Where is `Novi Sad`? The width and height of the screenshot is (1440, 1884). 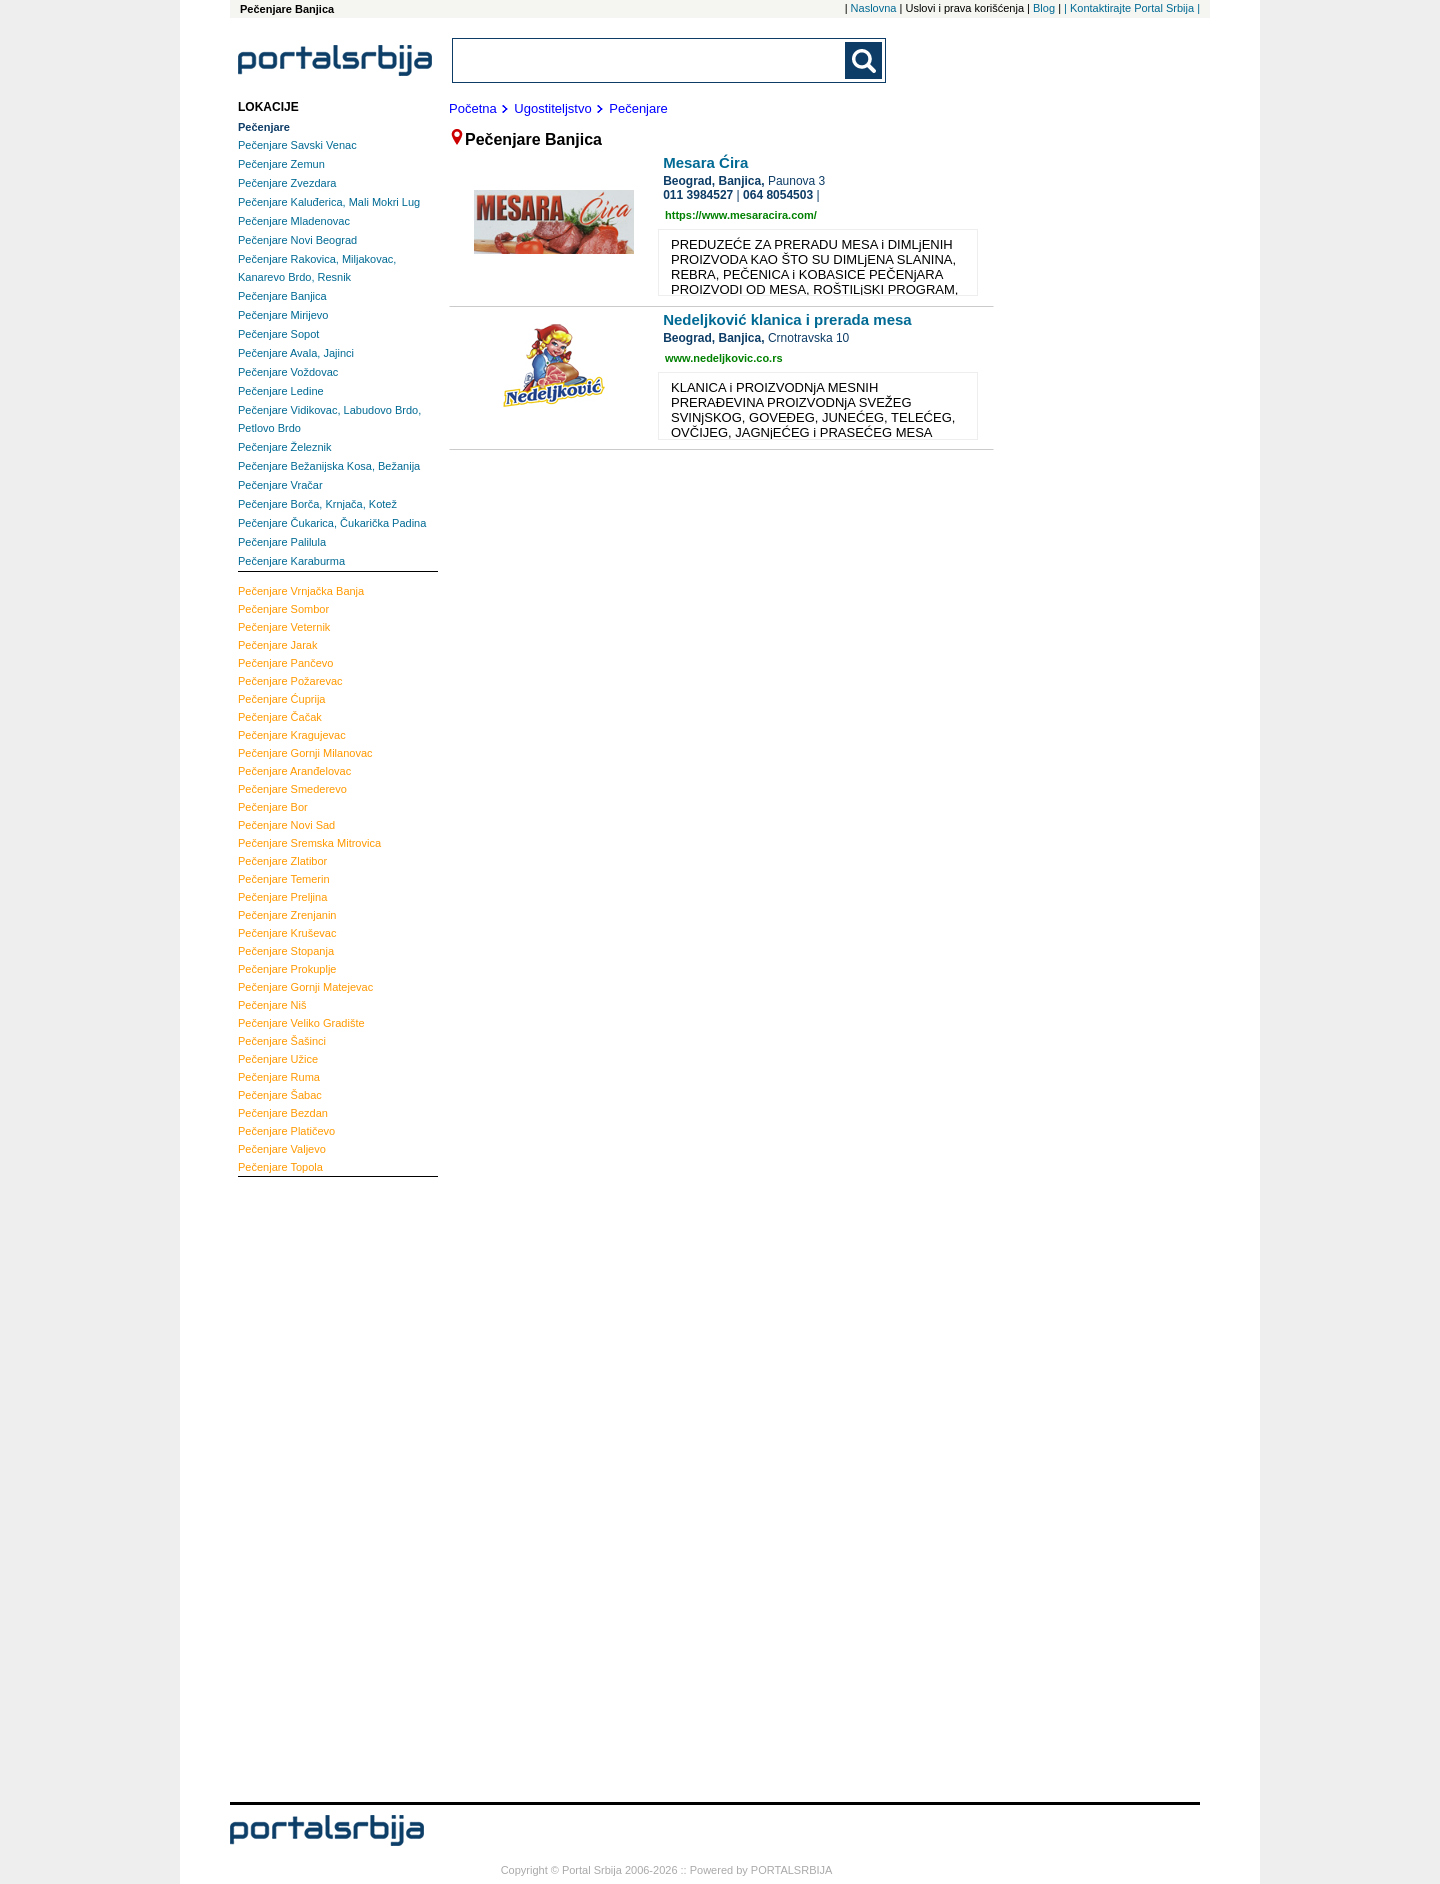 Novi Sad is located at coordinates (286, 825).